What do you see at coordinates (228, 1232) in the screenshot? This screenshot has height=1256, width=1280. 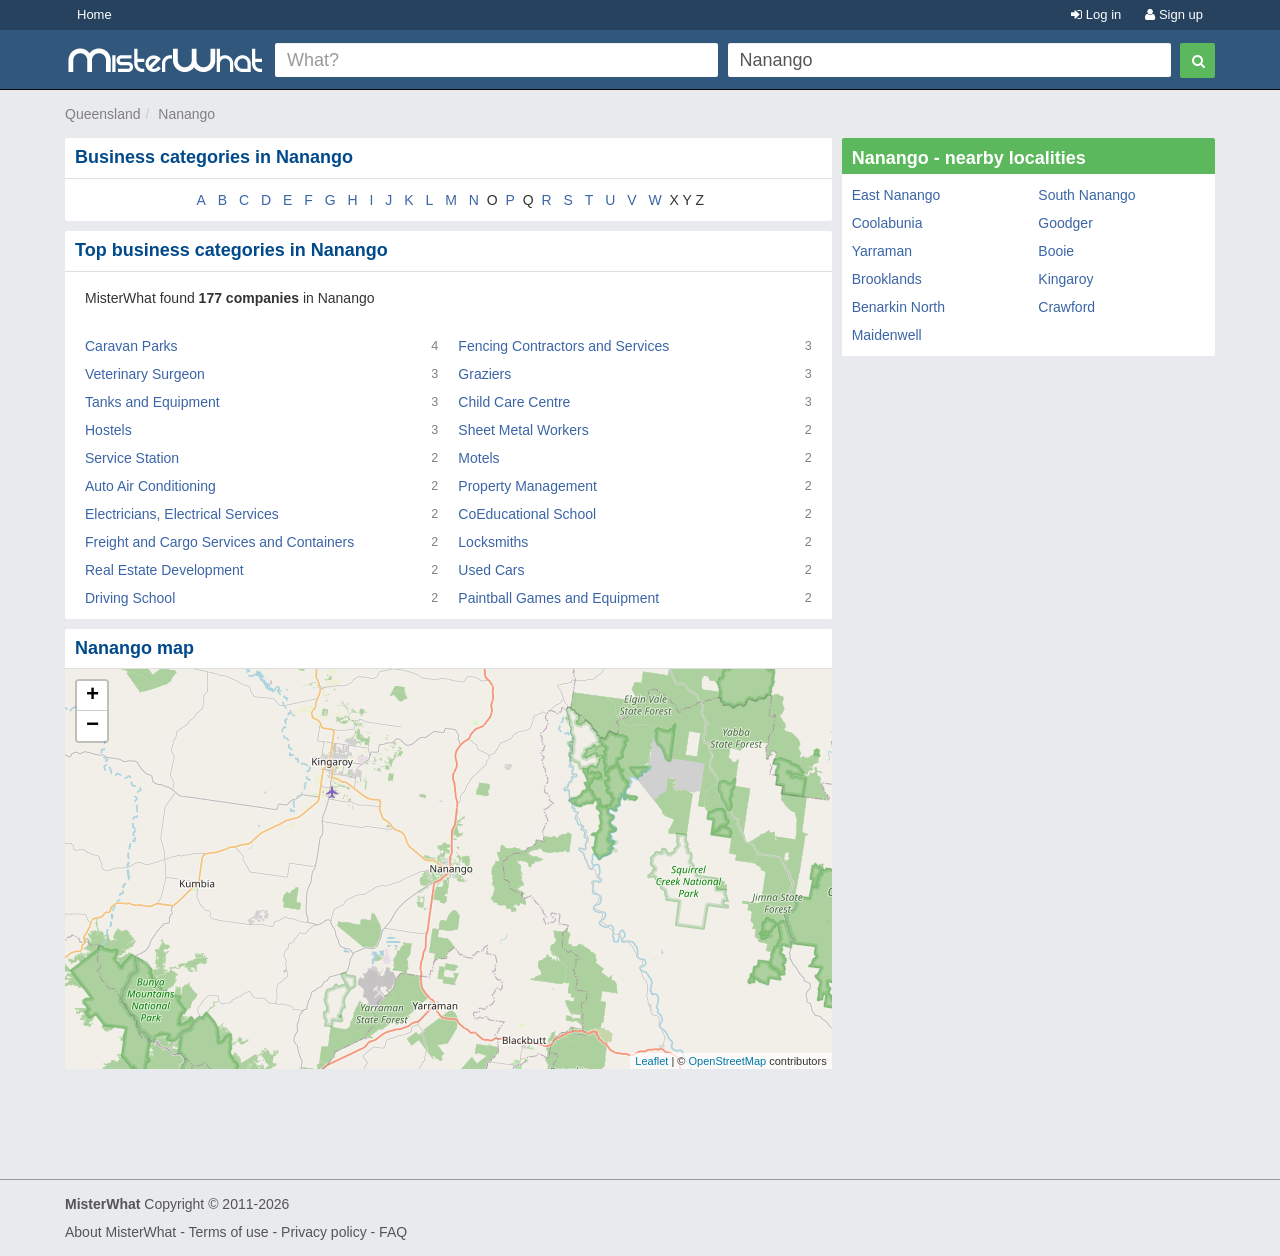 I see `Terms of use` at bounding box center [228, 1232].